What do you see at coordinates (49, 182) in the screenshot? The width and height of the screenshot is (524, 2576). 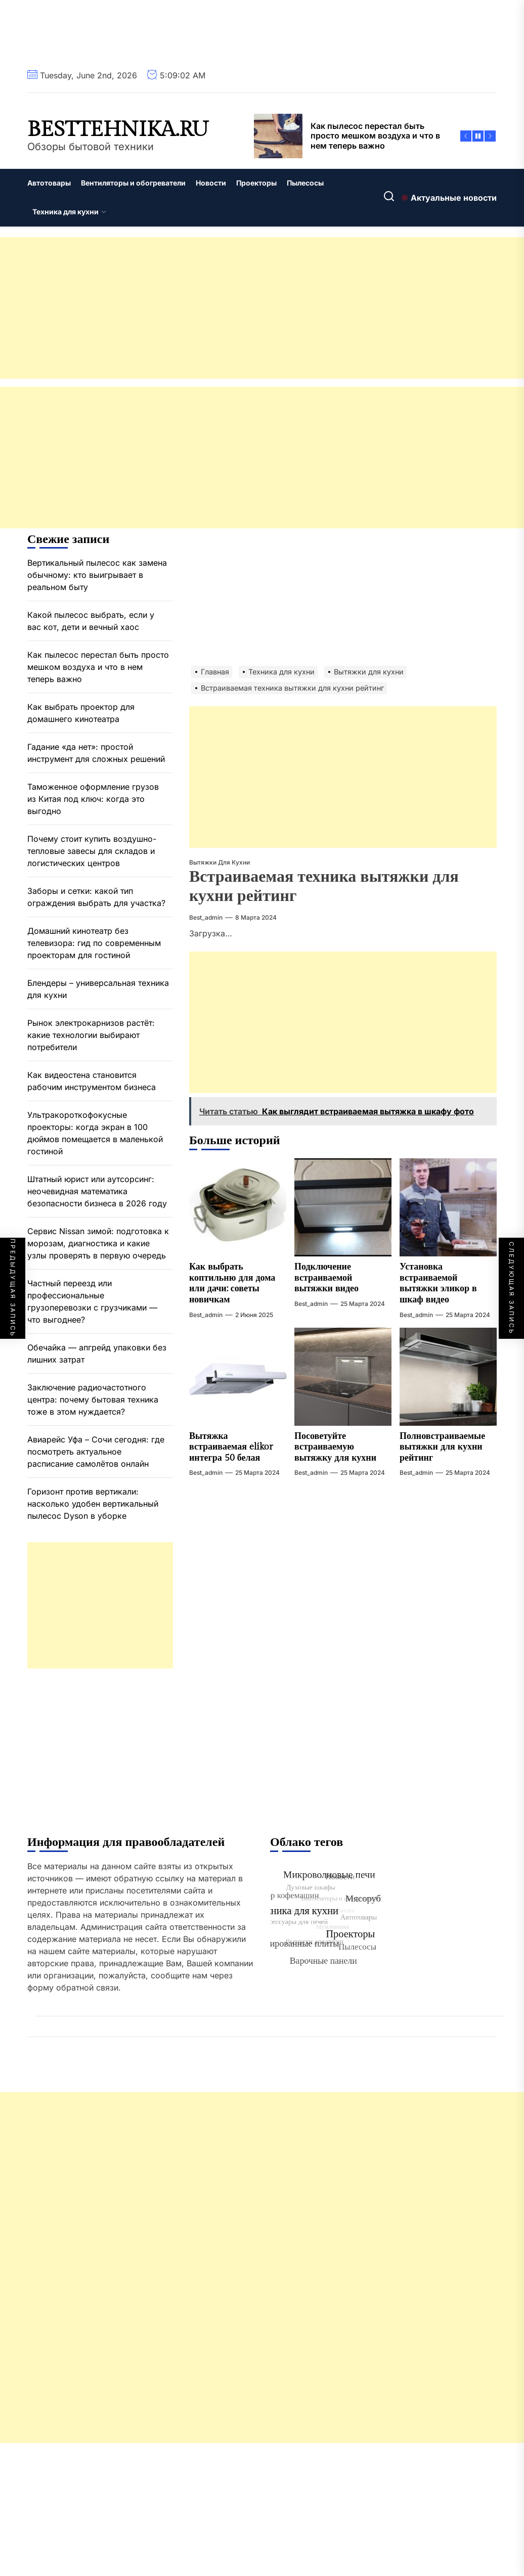 I see `Автотовары` at bounding box center [49, 182].